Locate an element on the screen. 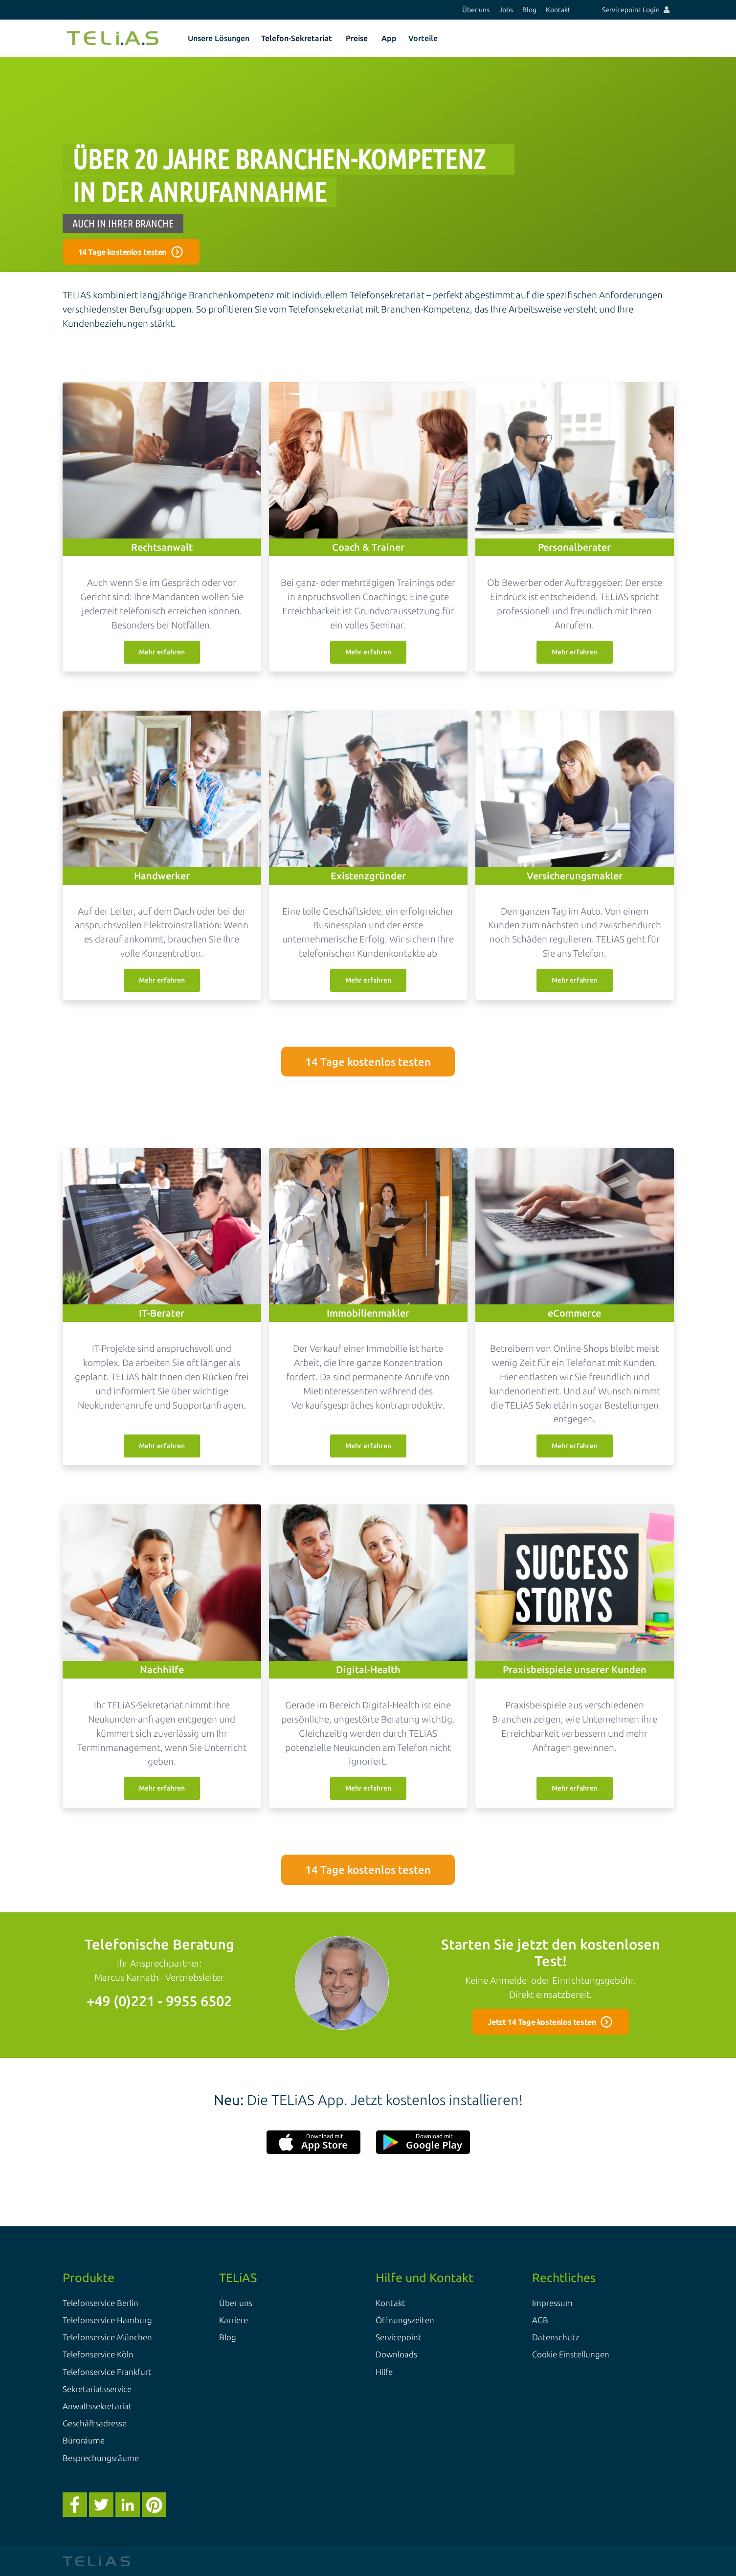 The width and height of the screenshot is (736, 2576). Sekretariatsservice is located at coordinates (97, 2389).